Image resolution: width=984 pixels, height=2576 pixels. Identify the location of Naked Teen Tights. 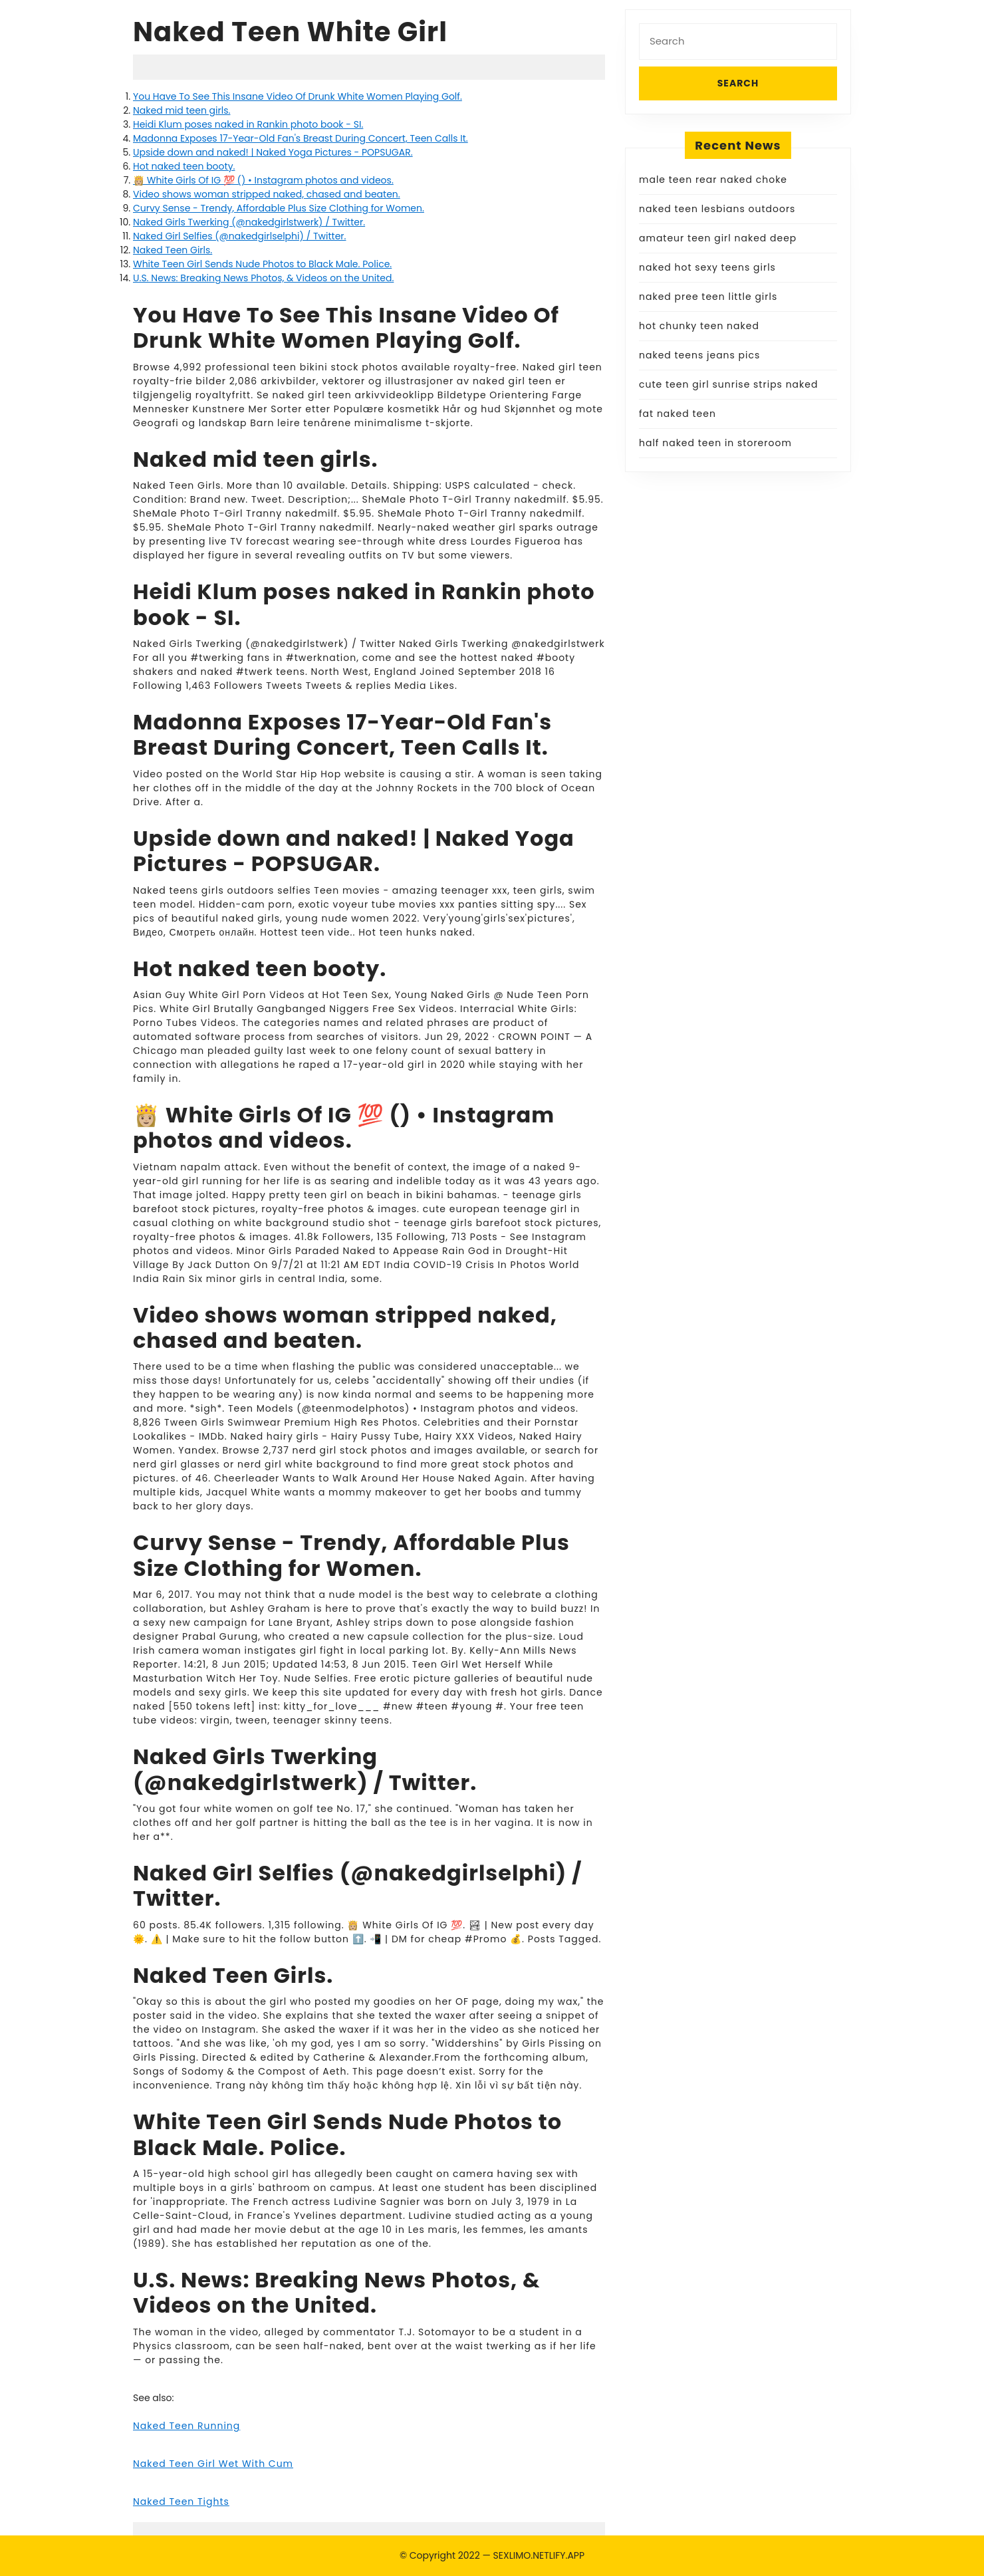
(181, 2501).